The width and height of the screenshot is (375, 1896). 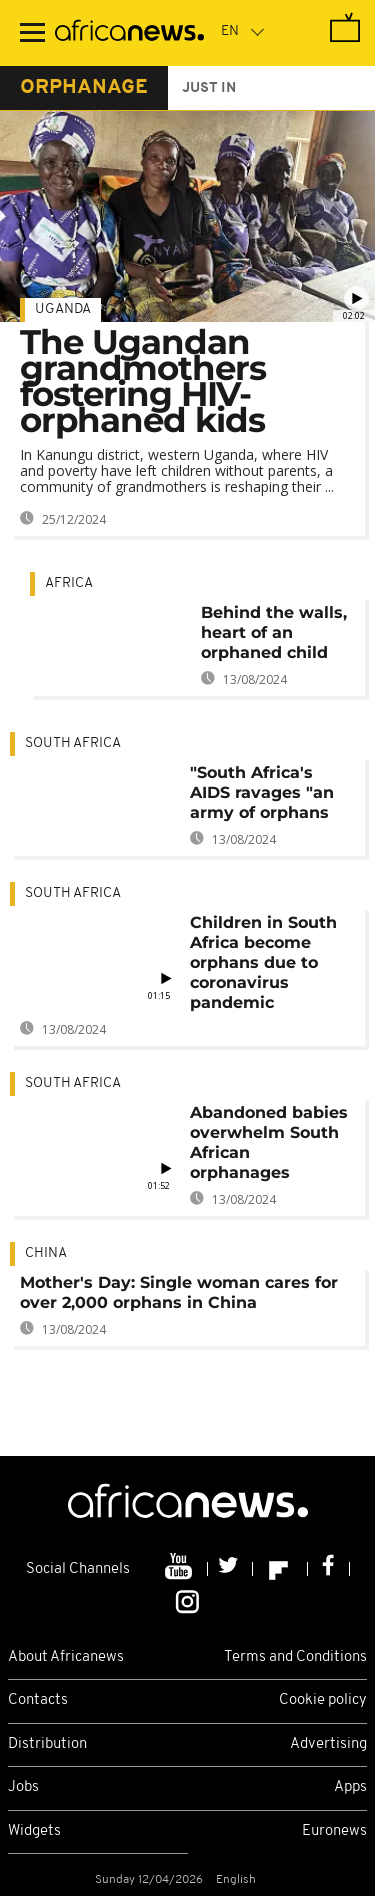 I want to click on Jobs, so click(x=23, y=1787).